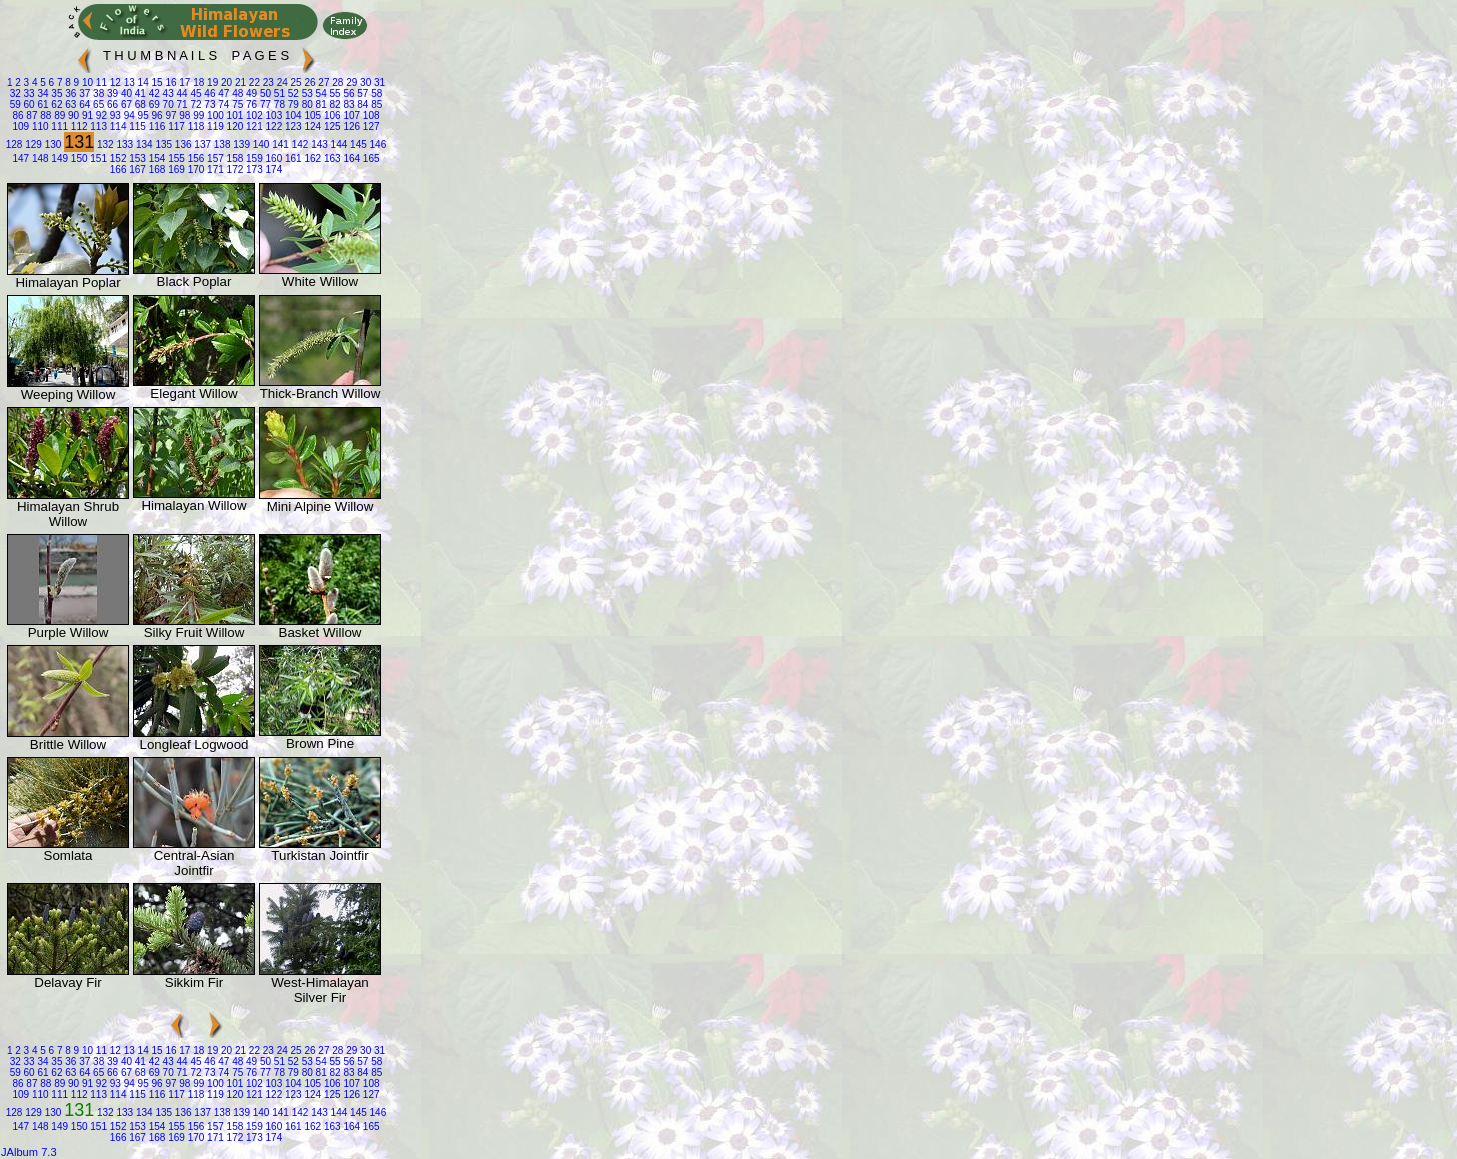  What do you see at coordinates (128, 82) in the screenshot?
I see `13` at bounding box center [128, 82].